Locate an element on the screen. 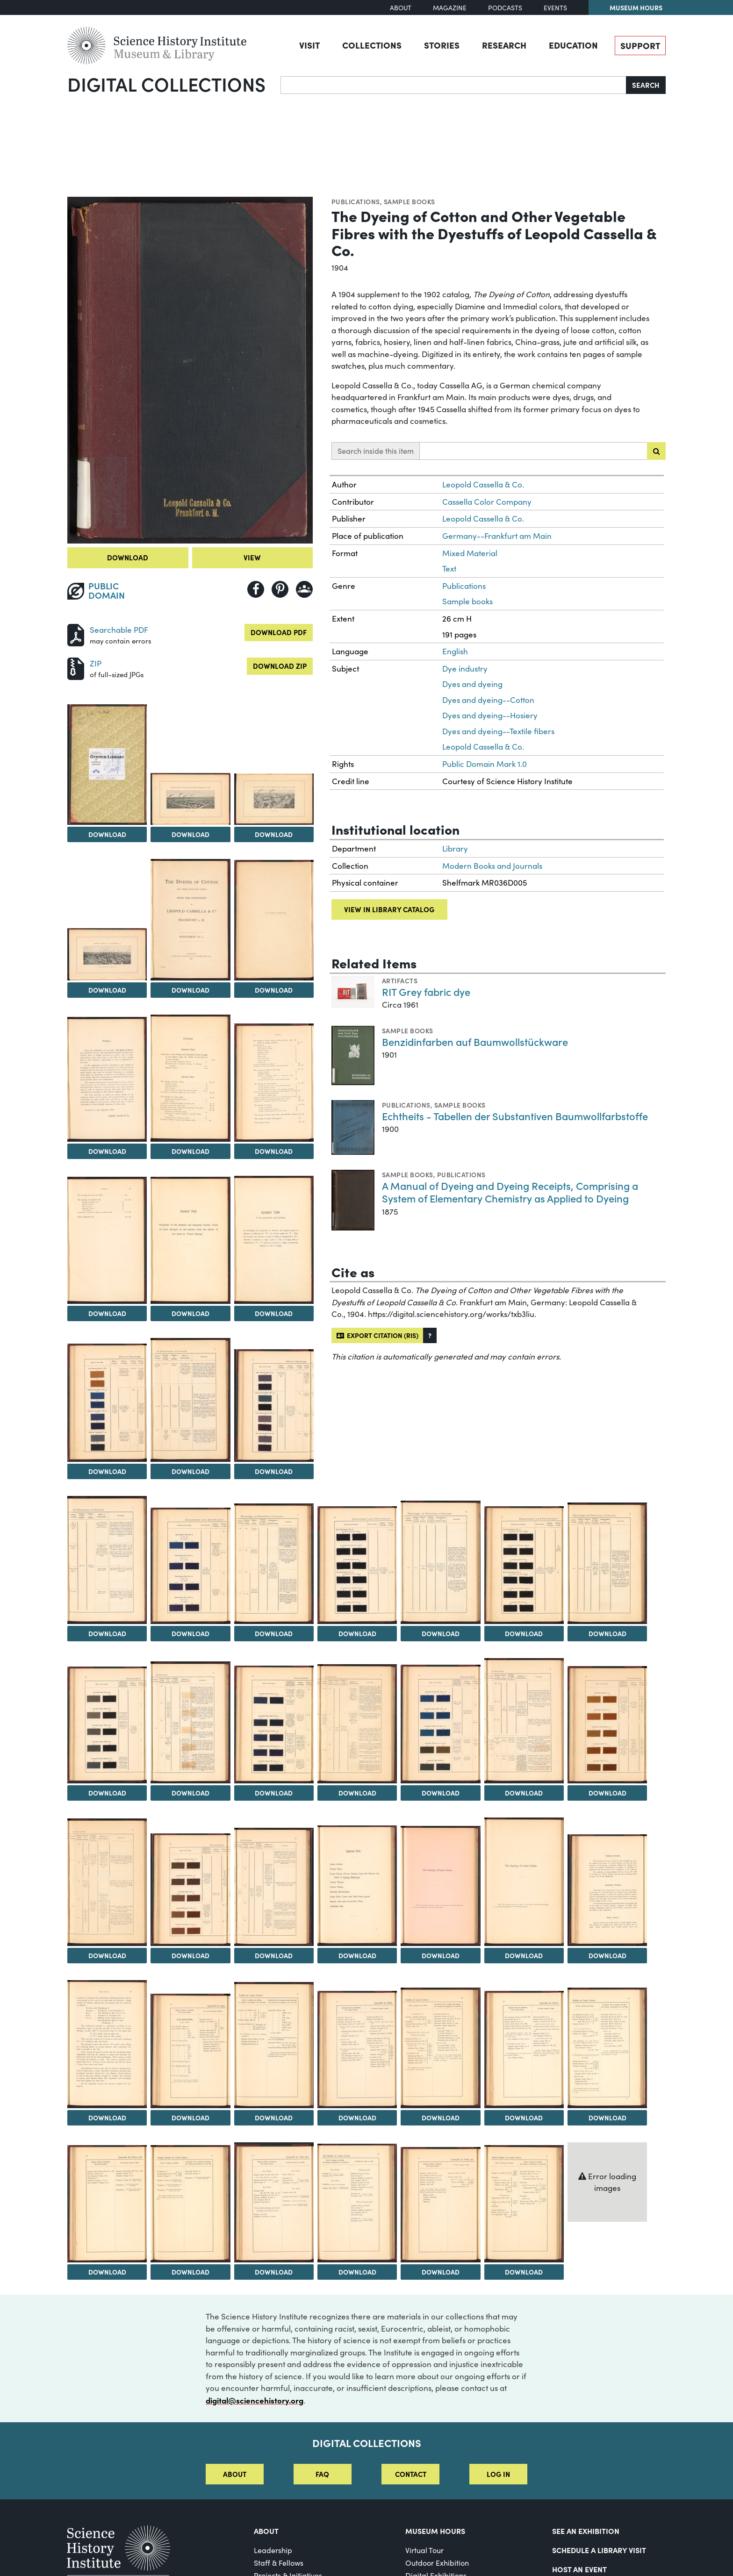 Image resolution: width=733 pixels, height=2576 pixels. RIT Grey fabric dye is located at coordinates (426, 991).